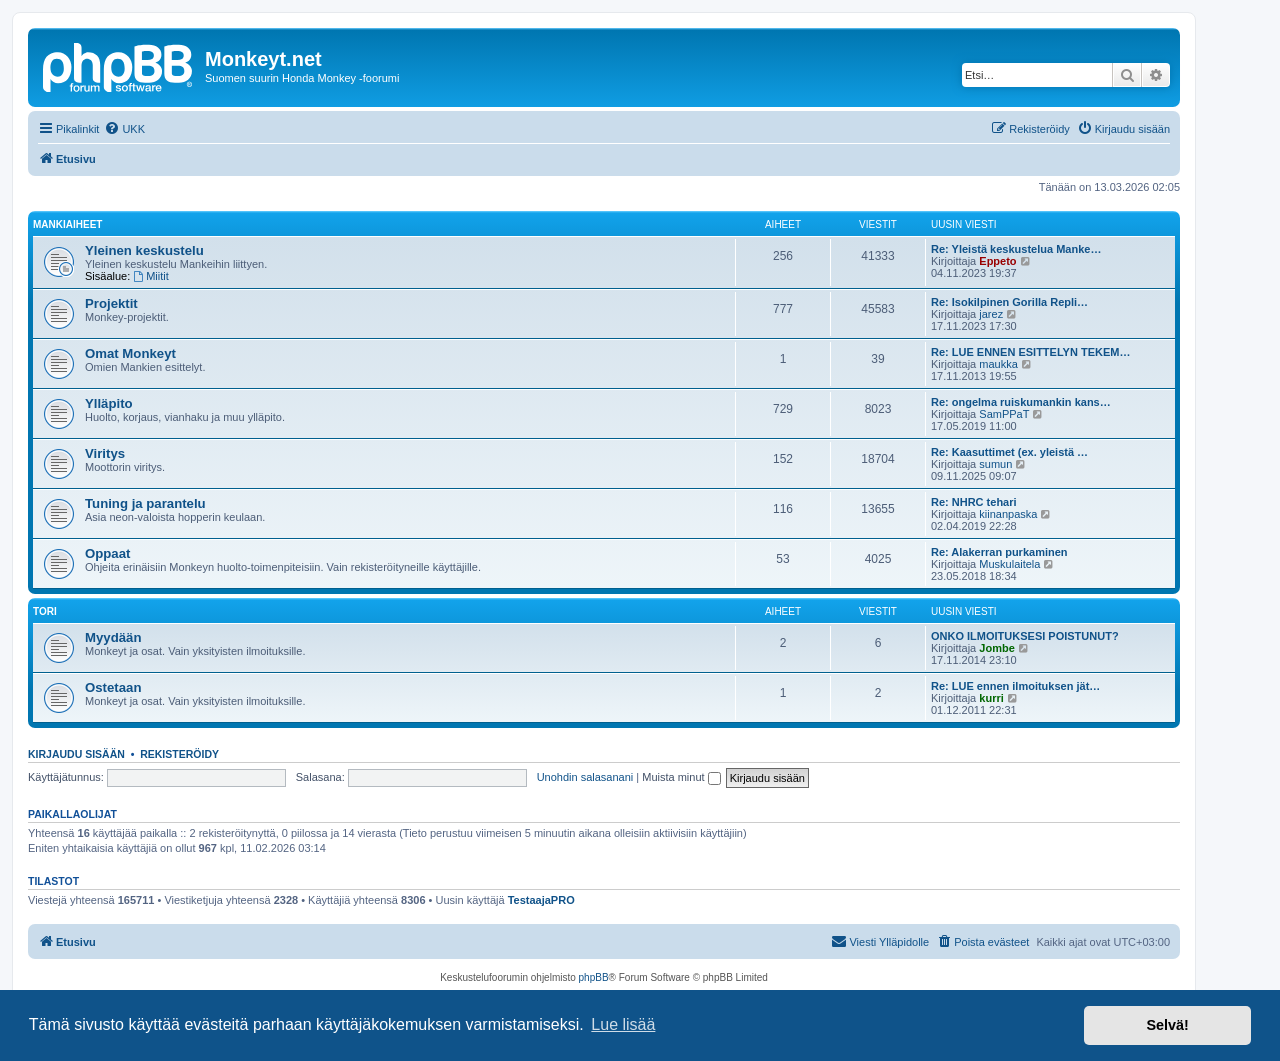 This screenshot has width=1280, height=1061. I want to click on sumun, so click(995, 464).